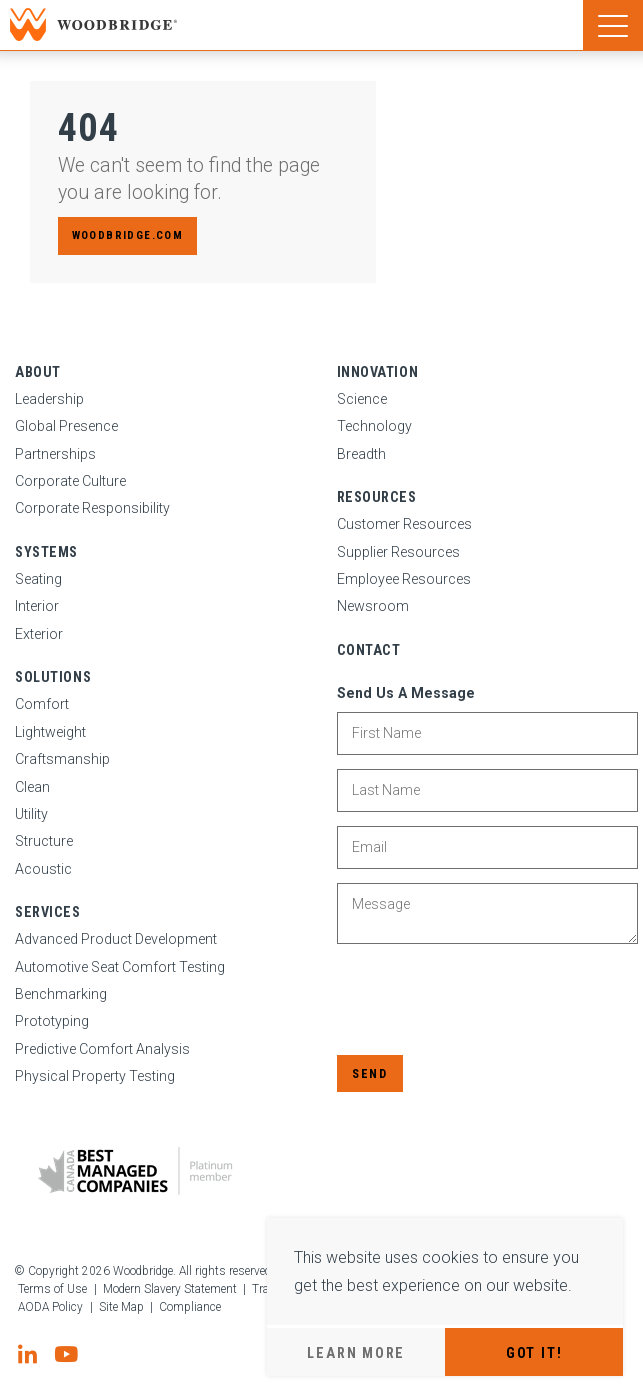 The width and height of the screenshot is (643, 1396). Describe the element at coordinates (43, 869) in the screenshot. I see `Acoustic` at that location.